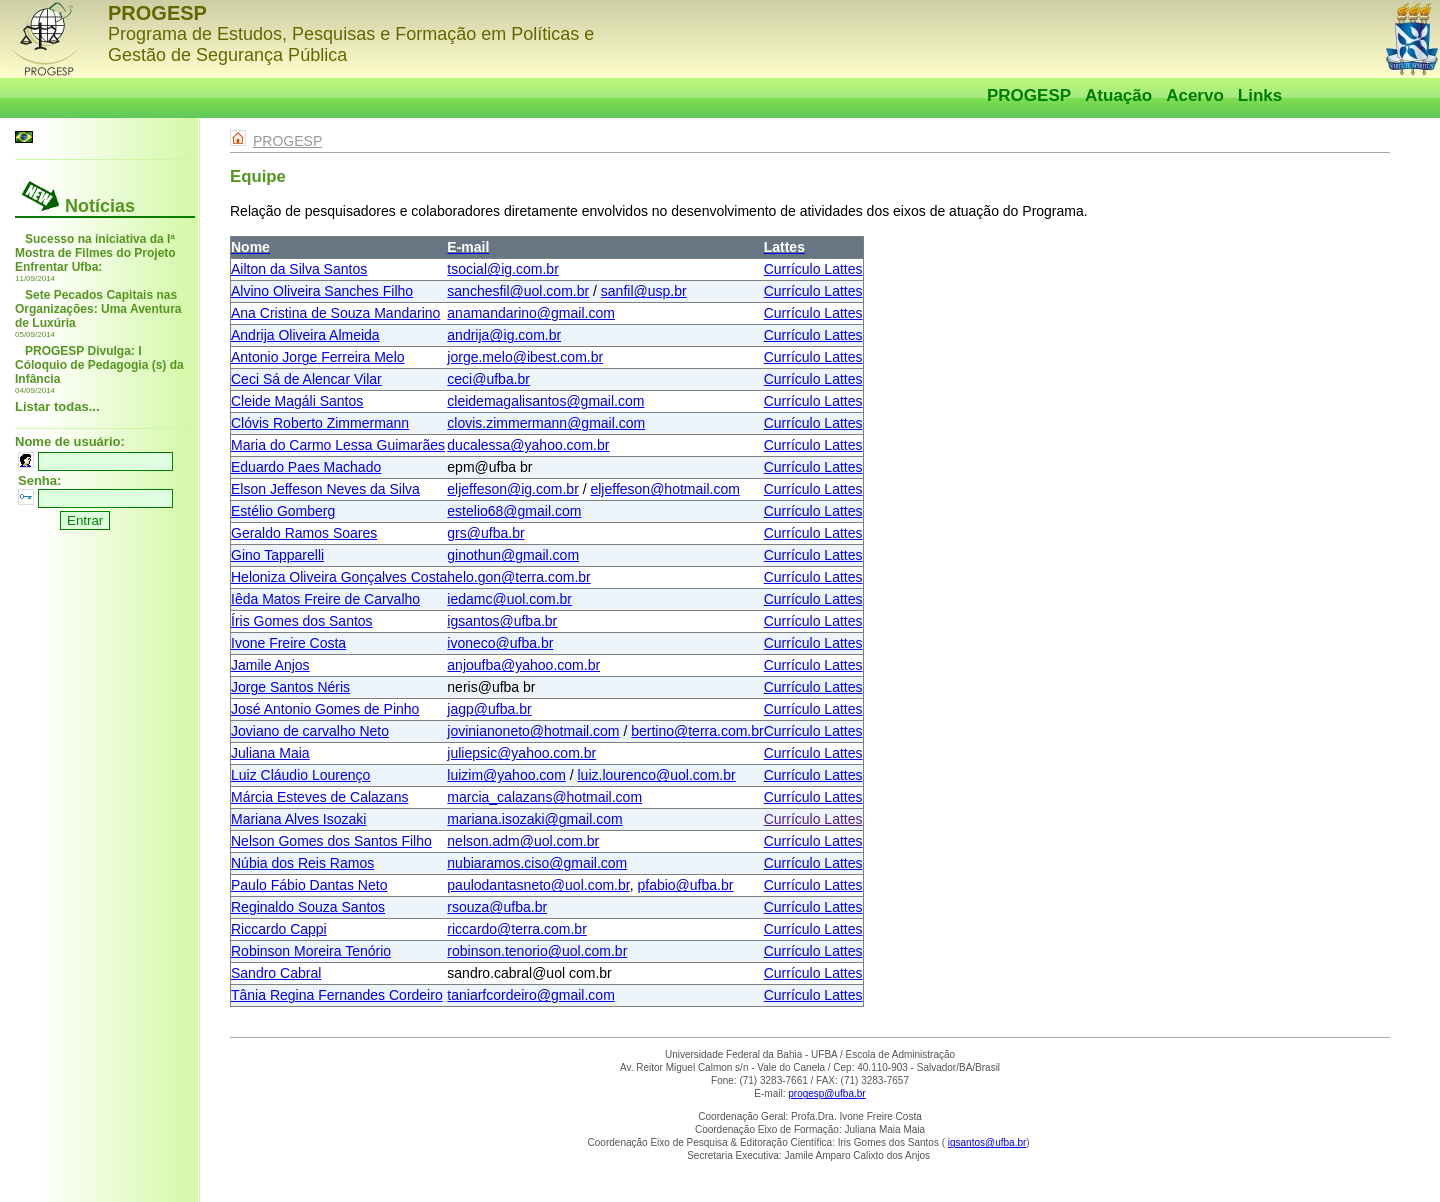 This screenshot has width=1440, height=1202. I want to click on grs@ufba.br, so click(485, 533).